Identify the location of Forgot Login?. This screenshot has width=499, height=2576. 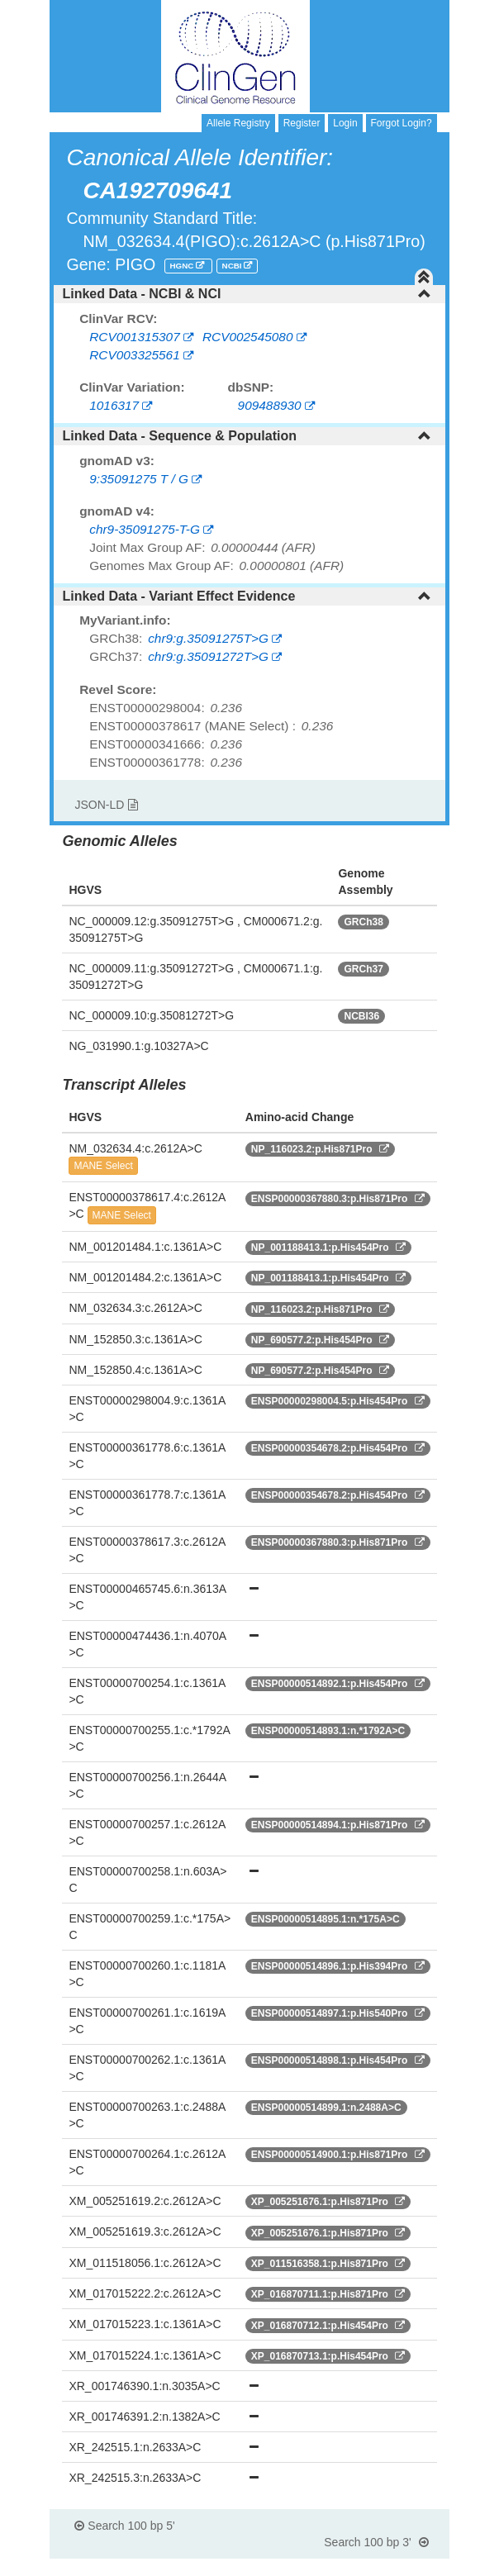
(401, 123).